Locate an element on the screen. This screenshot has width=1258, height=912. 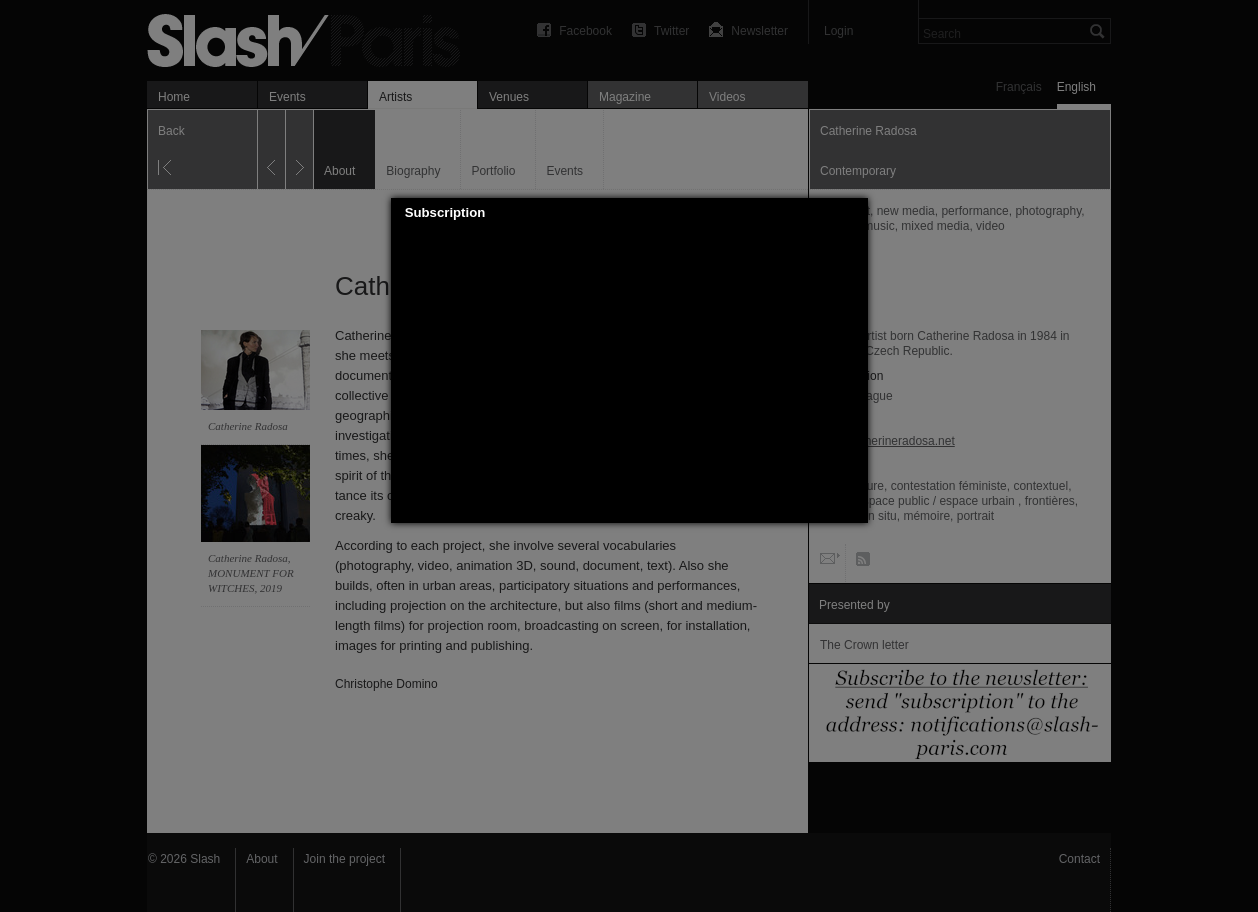
[button] is located at coordinates (853, 213).